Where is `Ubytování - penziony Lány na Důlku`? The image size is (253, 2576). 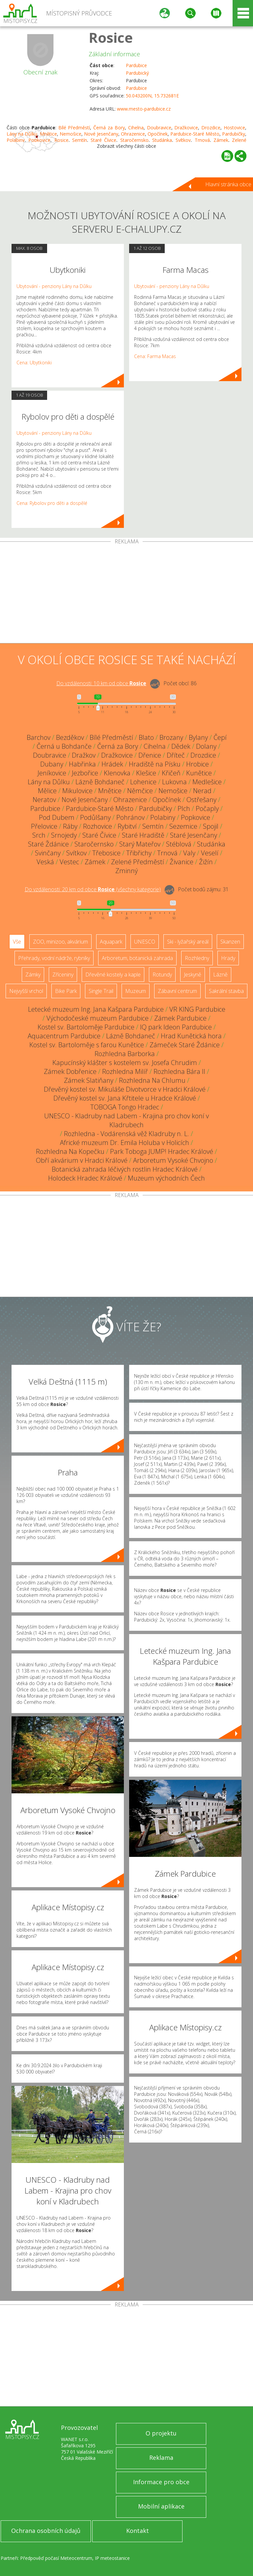 Ubytování - penziony Lány na Důlku is located at coordinates (54, 286).